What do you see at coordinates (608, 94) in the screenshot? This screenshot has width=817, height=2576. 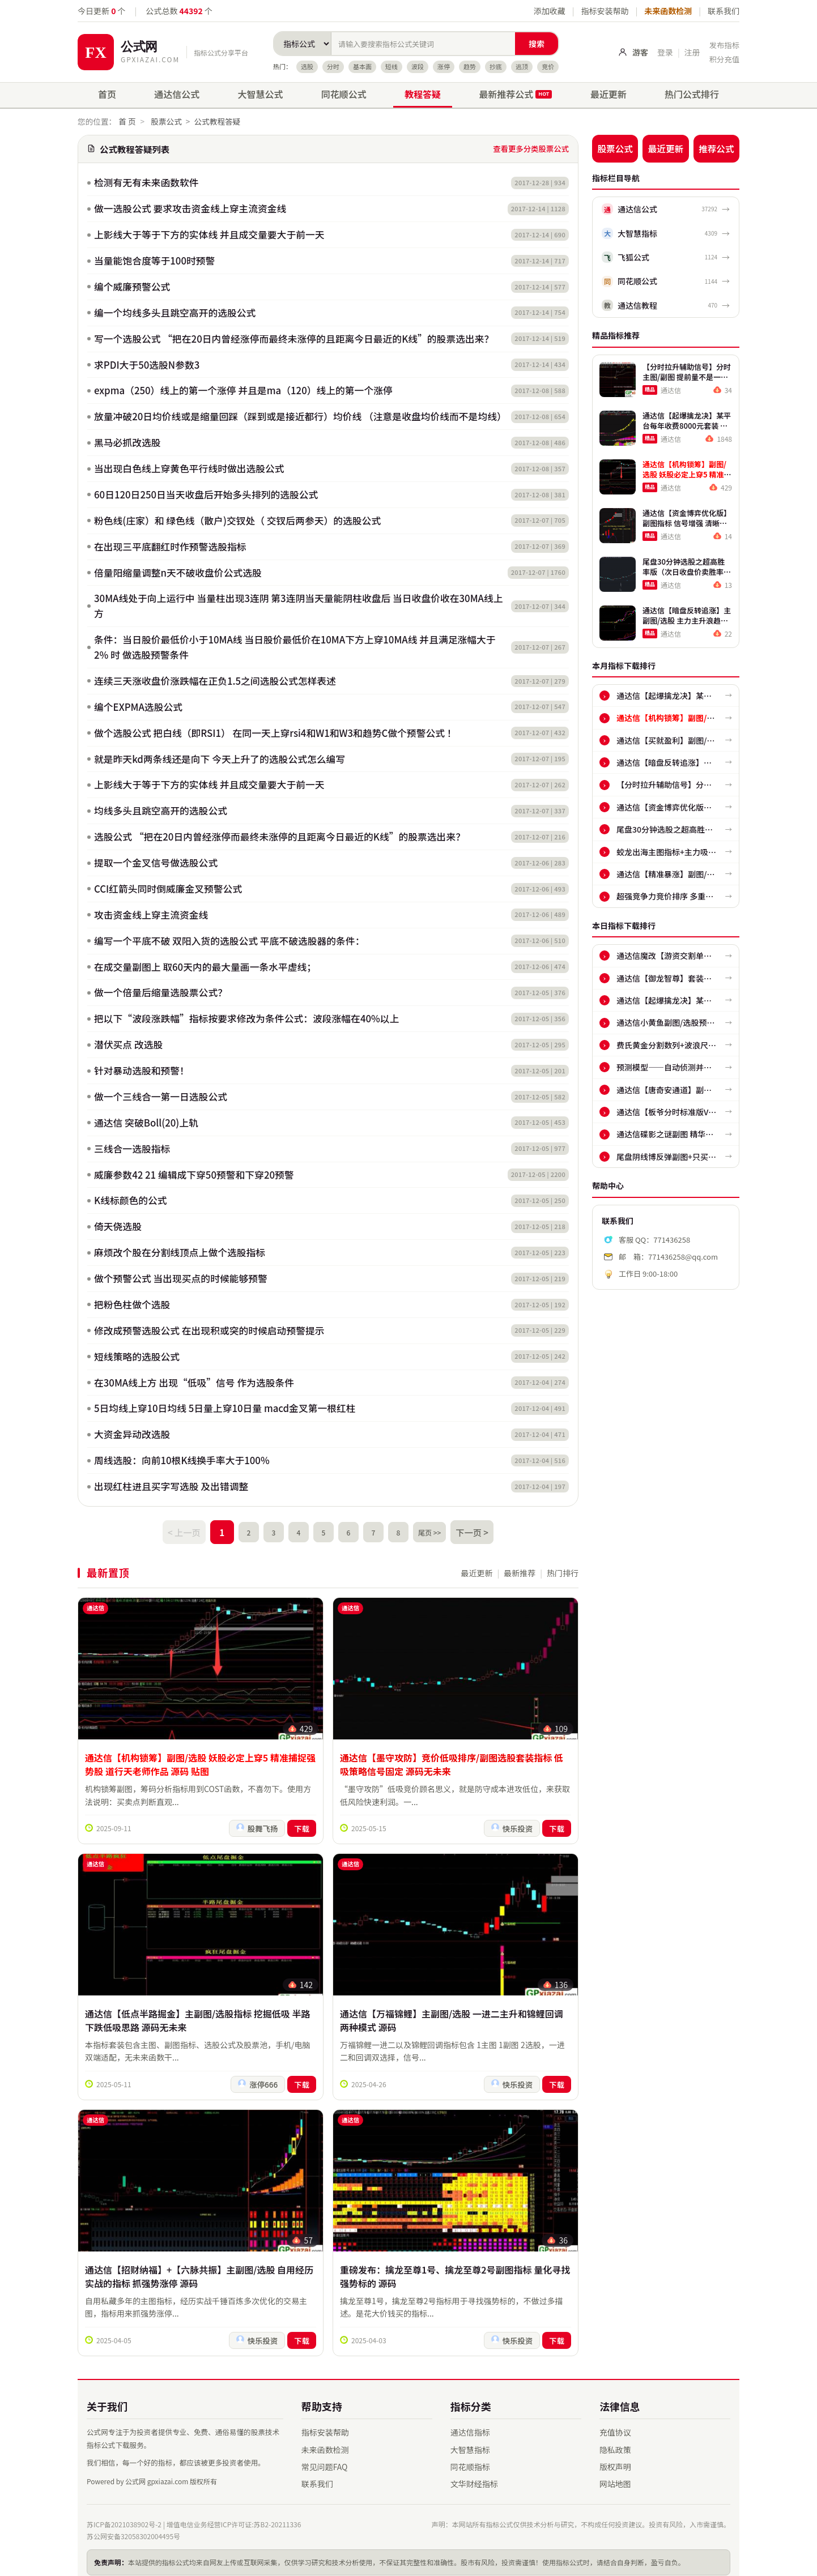 I see `最近更新` at bounding box center [608, 94].